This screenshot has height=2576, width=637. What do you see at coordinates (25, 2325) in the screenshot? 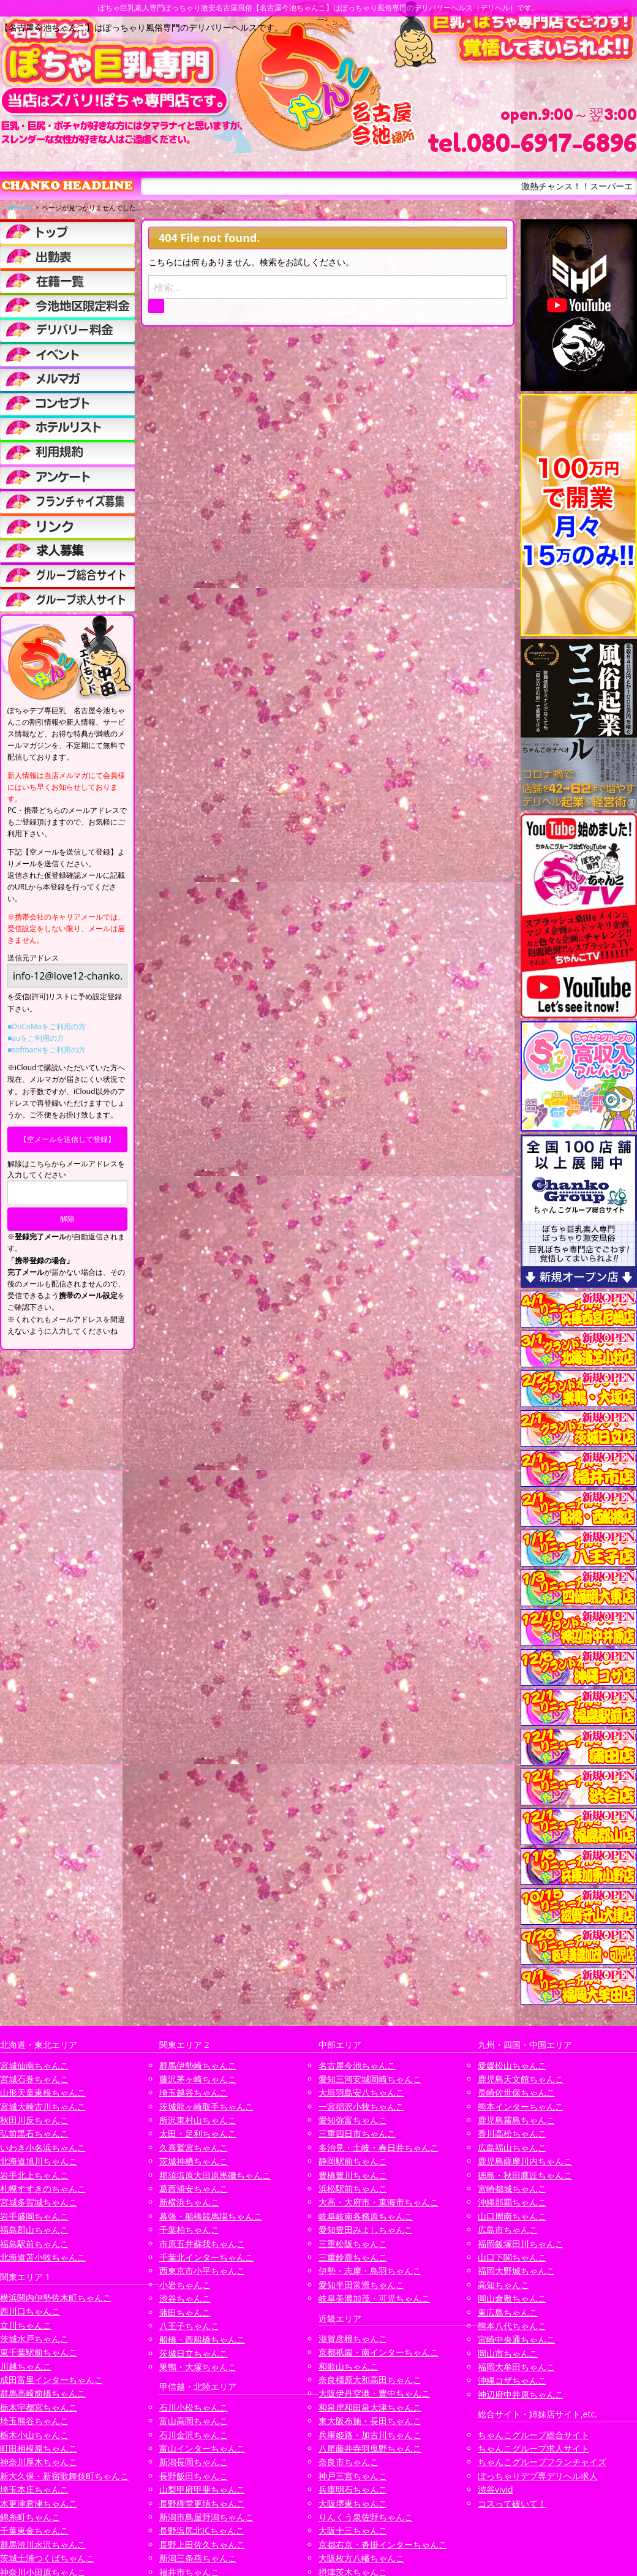
I see `立川ちゃんこ` at bounding box center [25, 2325].